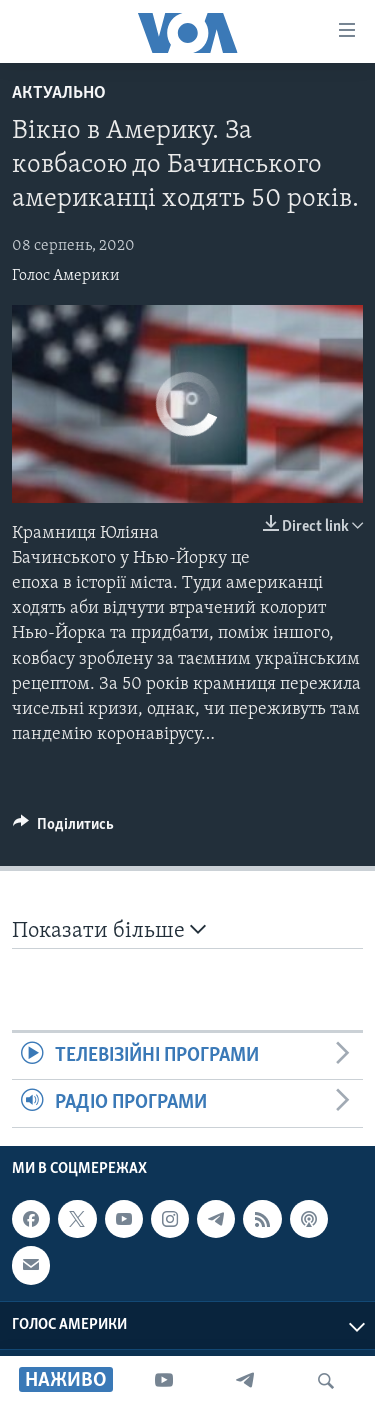 The height and width of the screenshot is (1406, 375). Describe the element at coordinates (66, 276) in the screenshot. I see `Голос Америки` at that location.